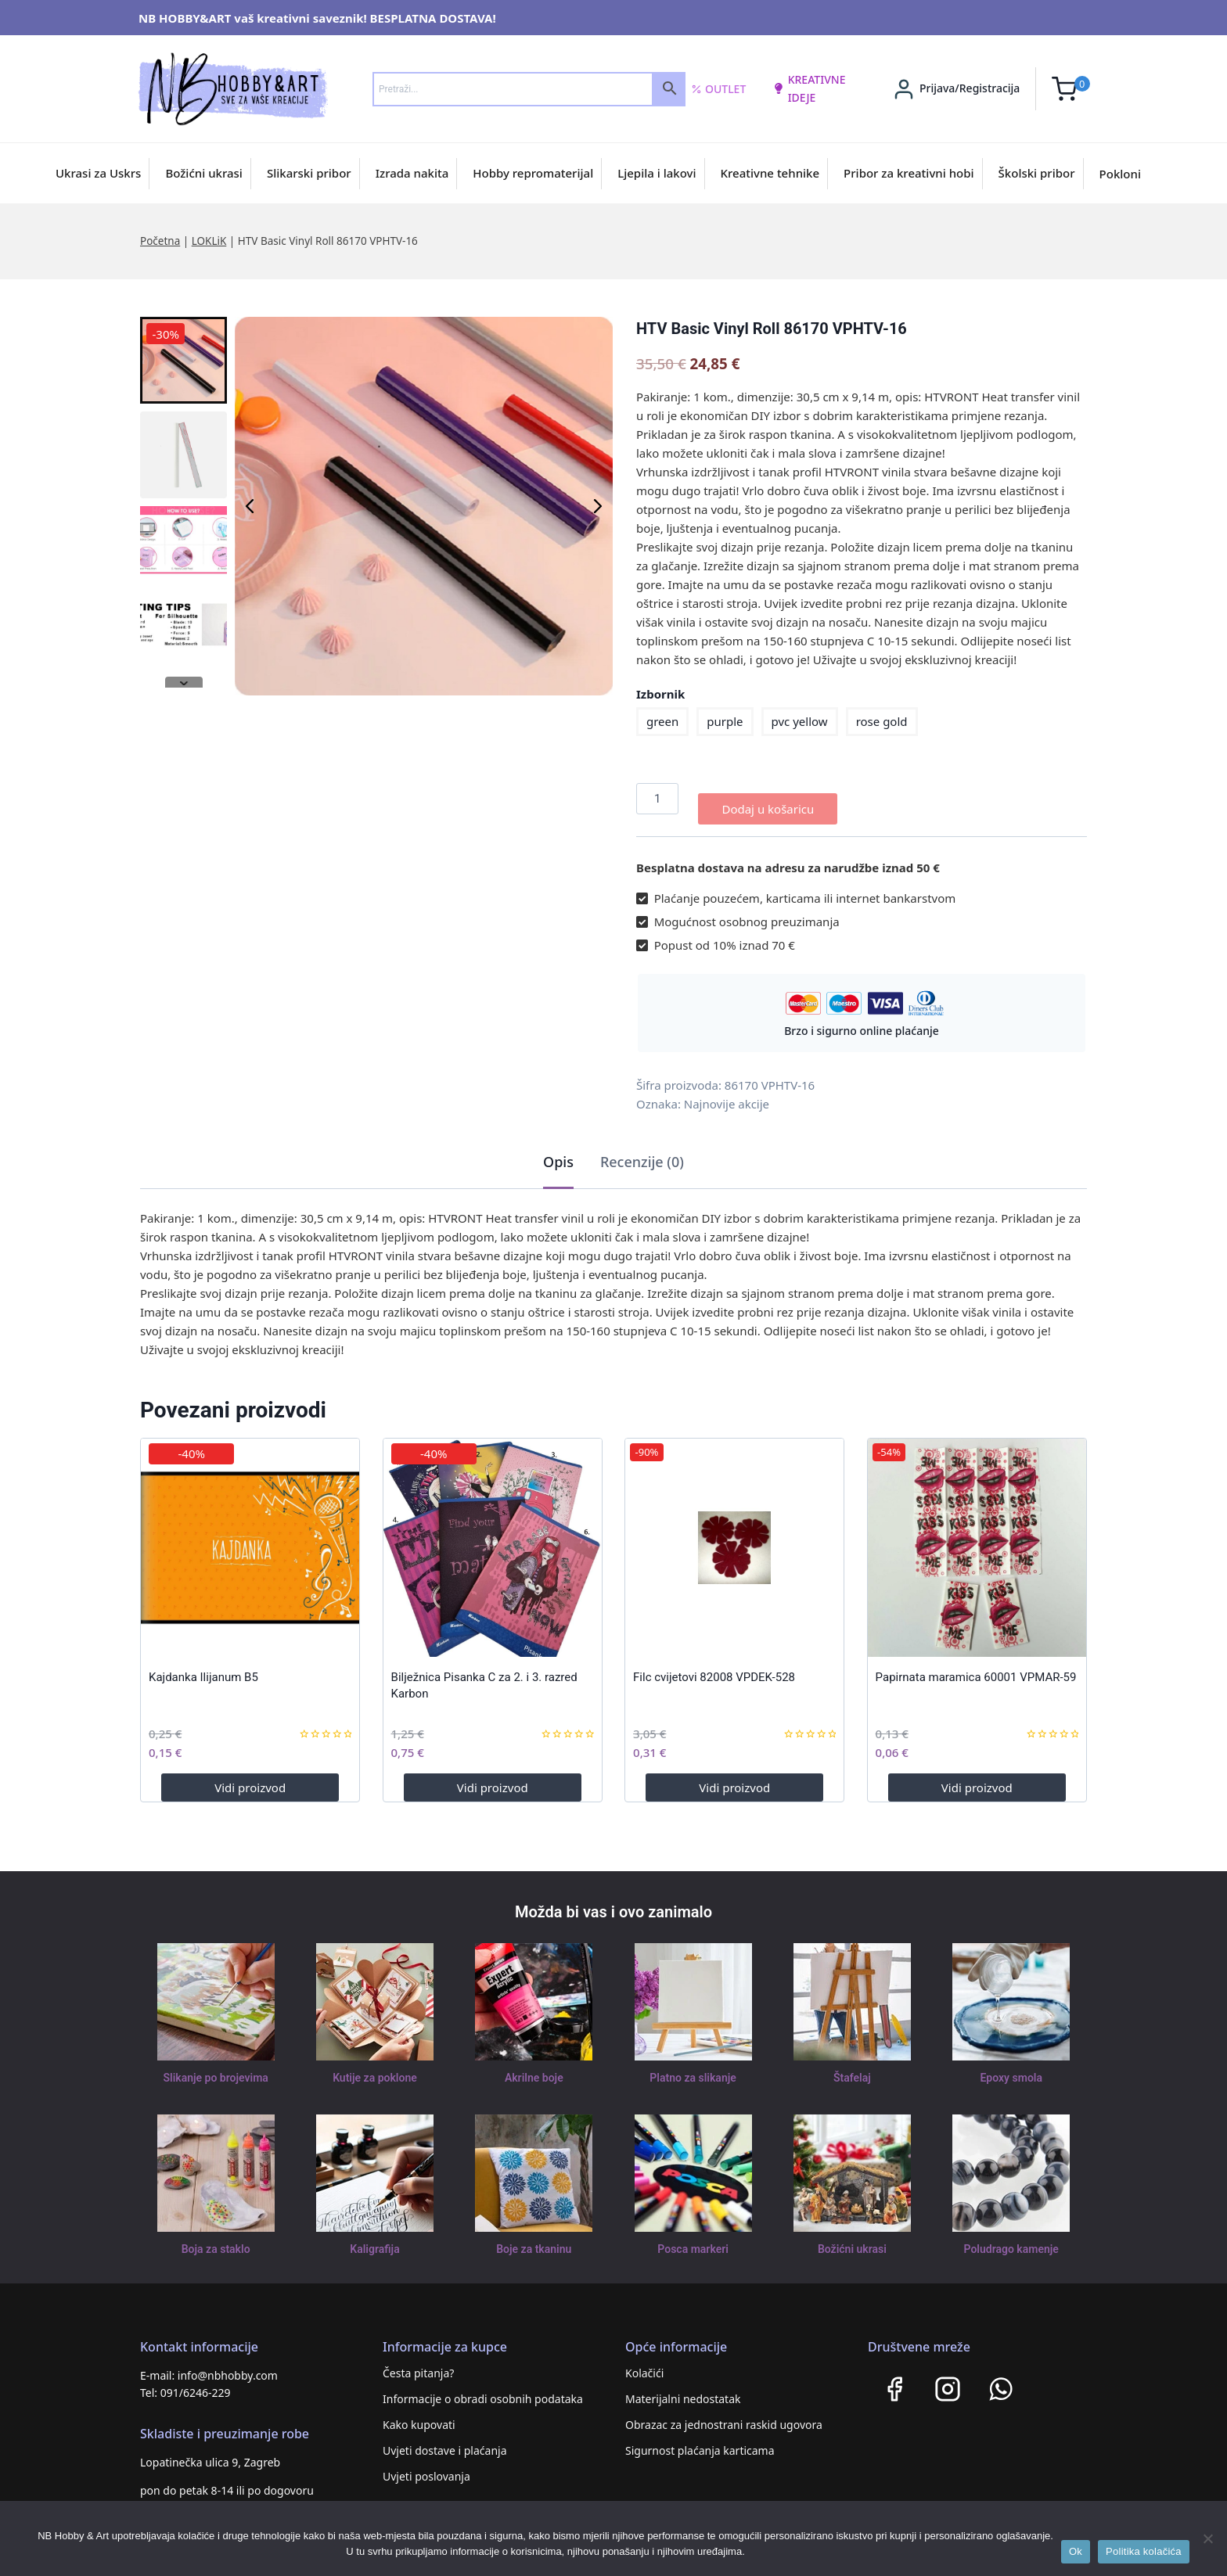 The width and height of the screenshot is (1227, 2576). I want to click on [Kajdanka Ilijanum B5], so click(250, 1537).